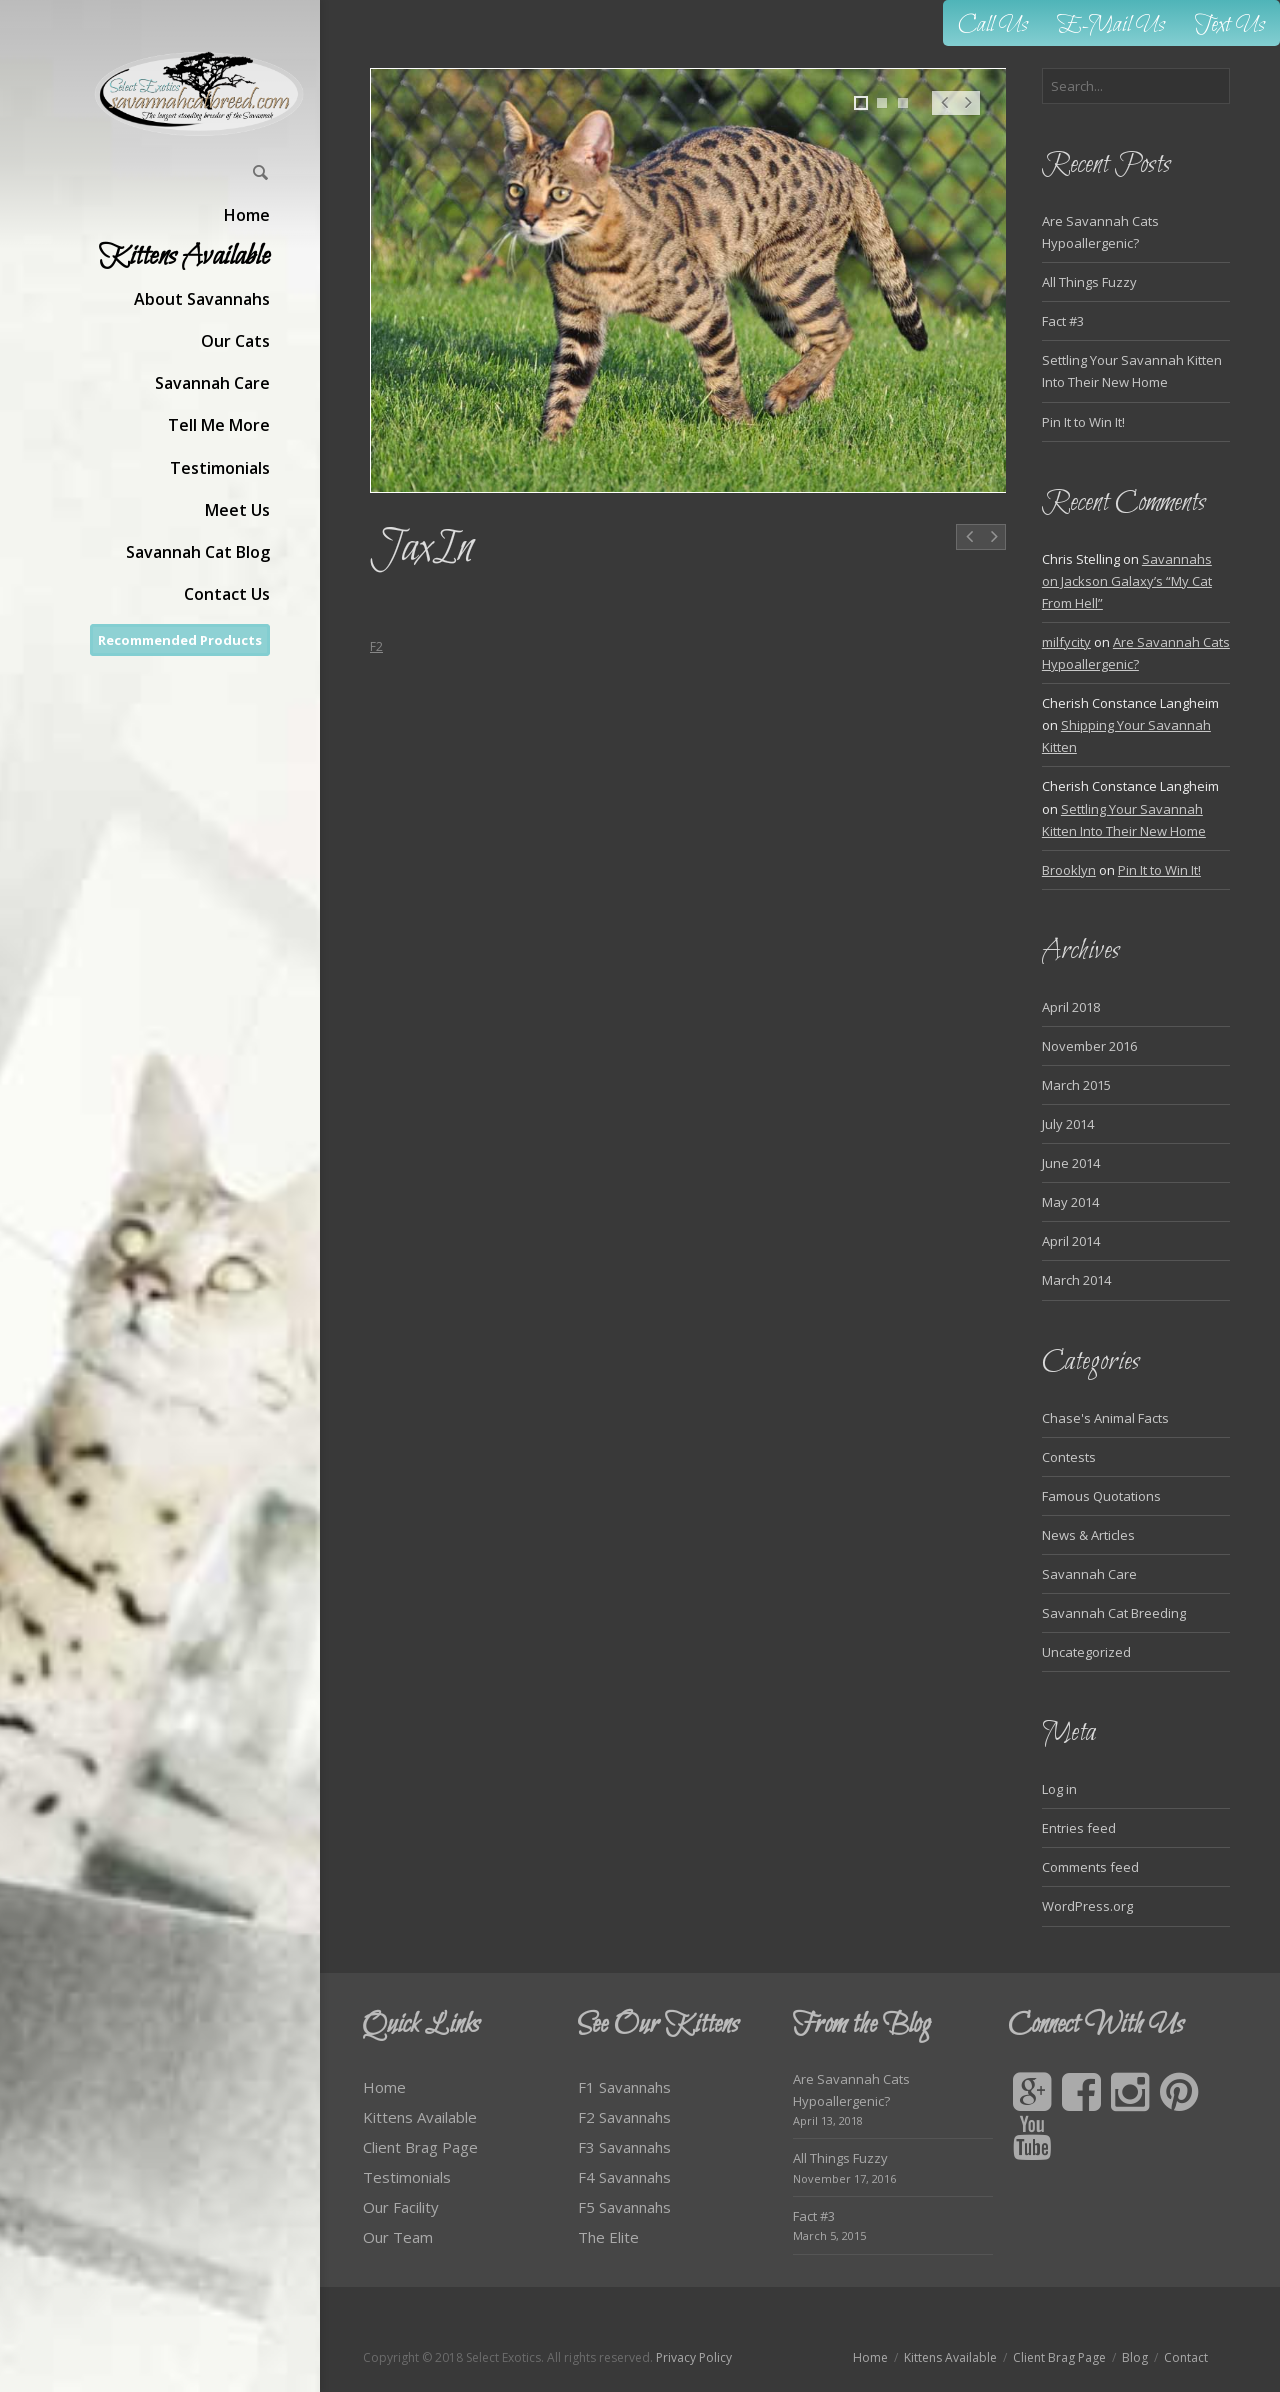 The image size is (1280, 2392). Describe the element at coordinates (384, 2087) in the screenshot. I see `Home` at that location.